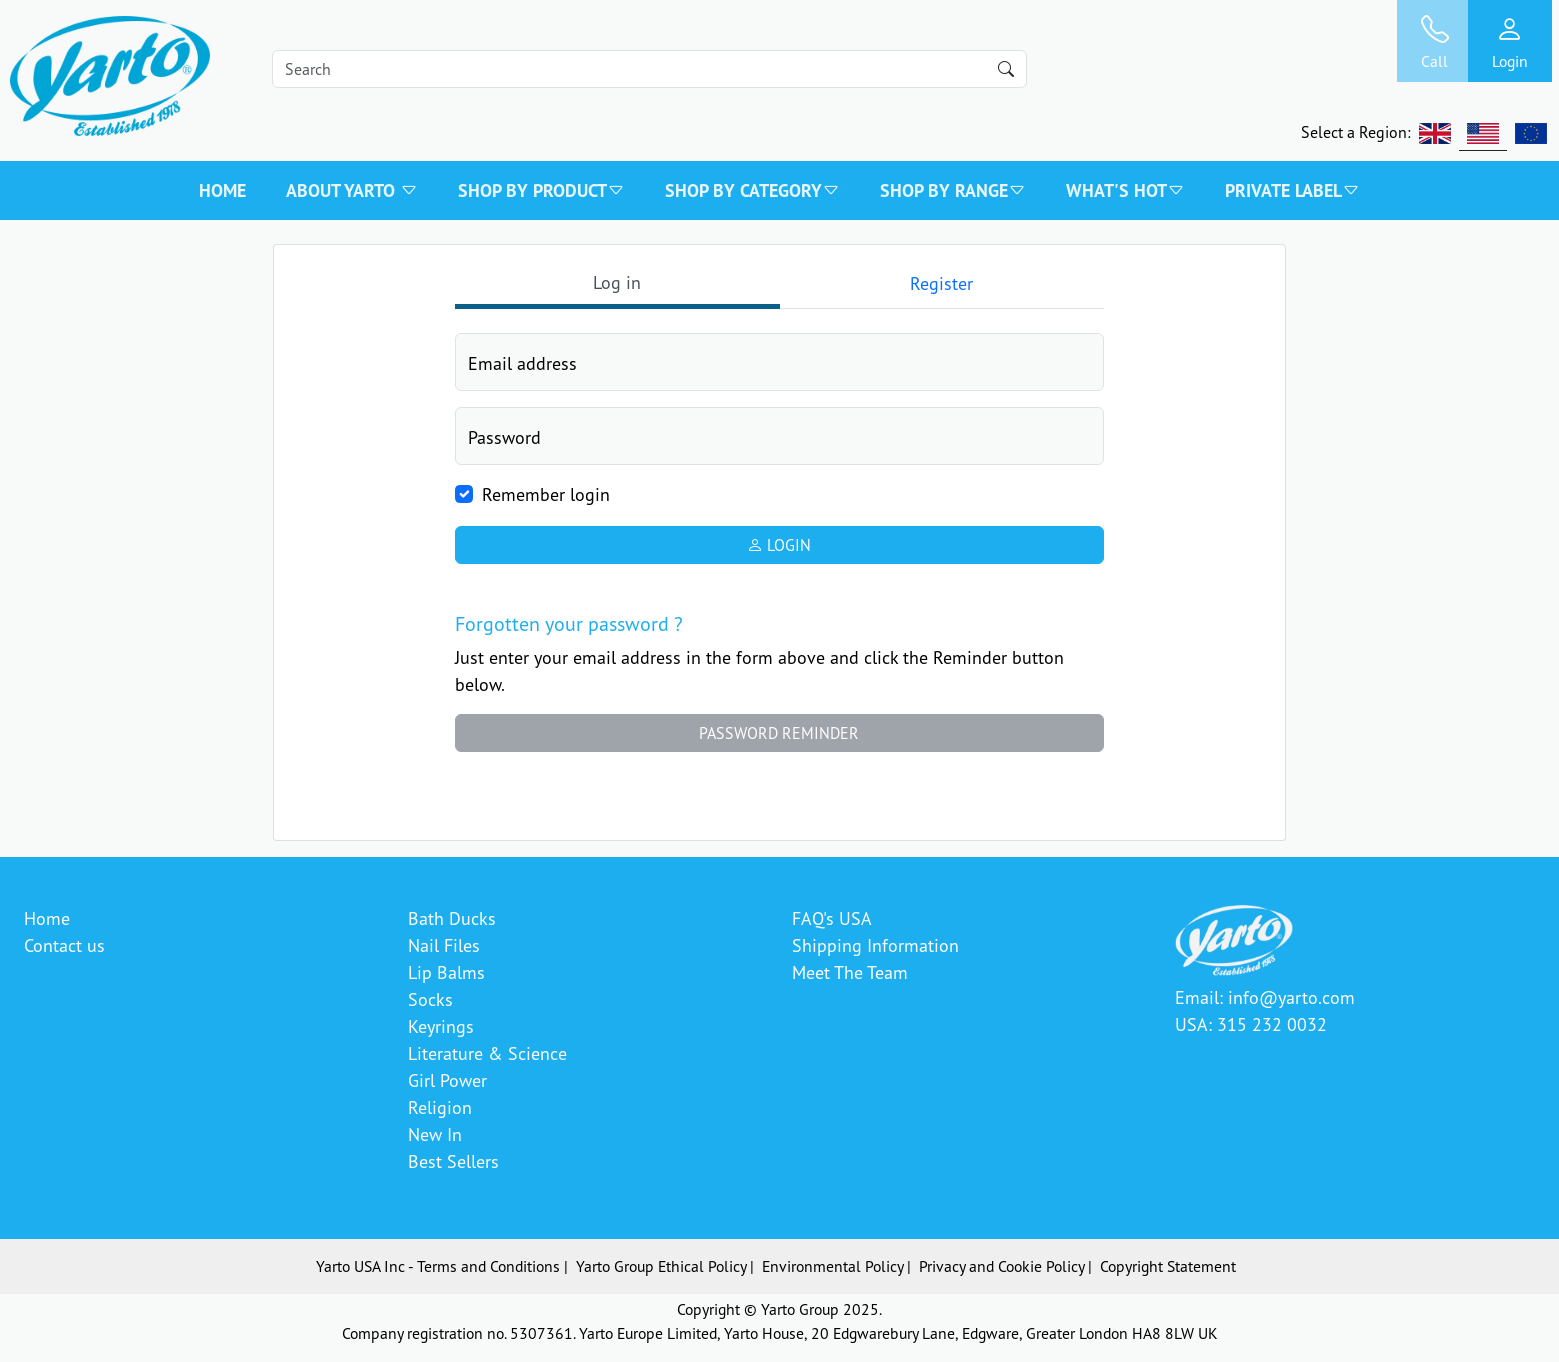 This screenshot has height=1362, width=1559. What do you see at coordinates (487, 1053) in the screenshot?
I see `Literature & Science` at bounding box center [487, 1053].